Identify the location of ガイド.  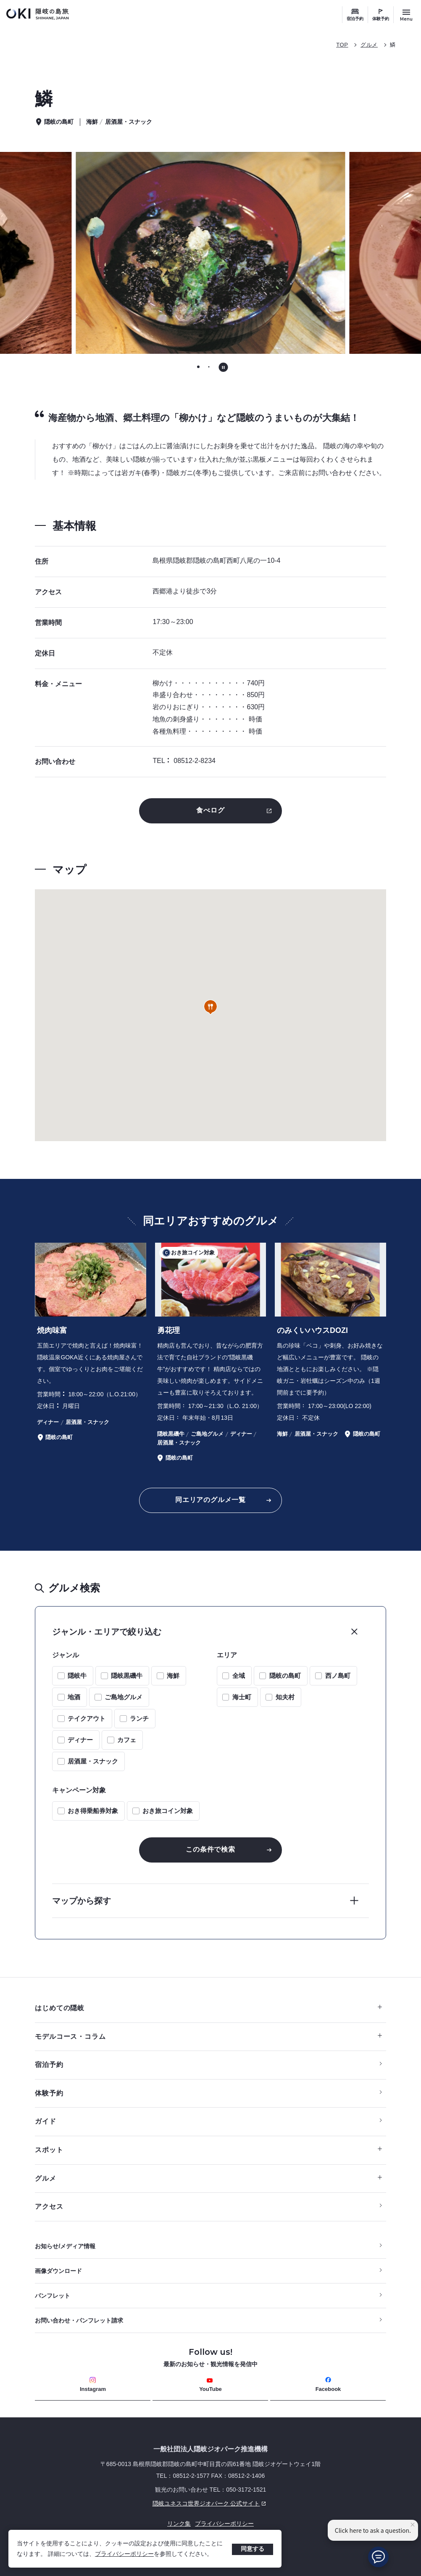
(45, 2121).